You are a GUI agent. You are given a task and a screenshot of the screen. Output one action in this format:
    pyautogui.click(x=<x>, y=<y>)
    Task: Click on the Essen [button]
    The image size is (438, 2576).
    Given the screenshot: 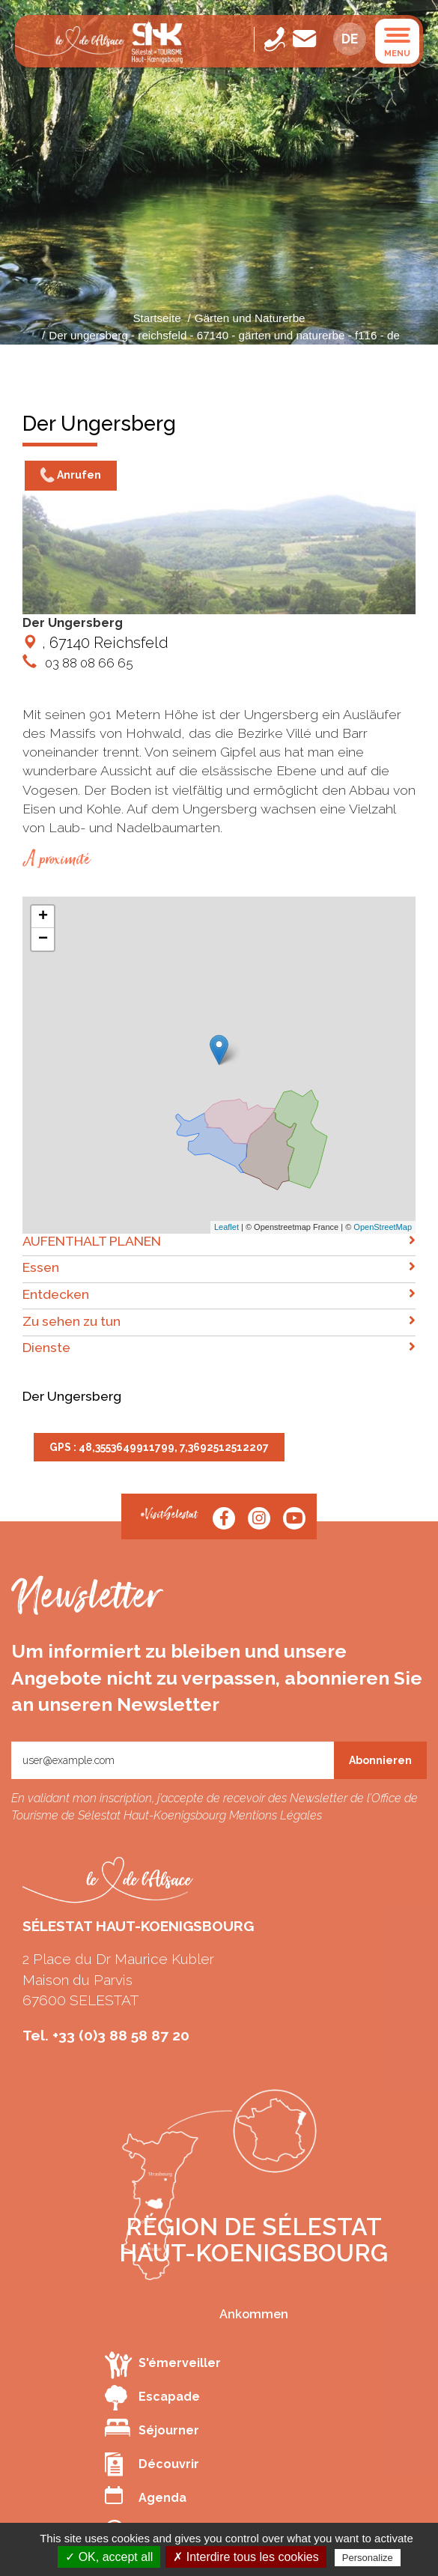 What is the action you would take?
    pyautogui.click(x=219, y=1267)
    